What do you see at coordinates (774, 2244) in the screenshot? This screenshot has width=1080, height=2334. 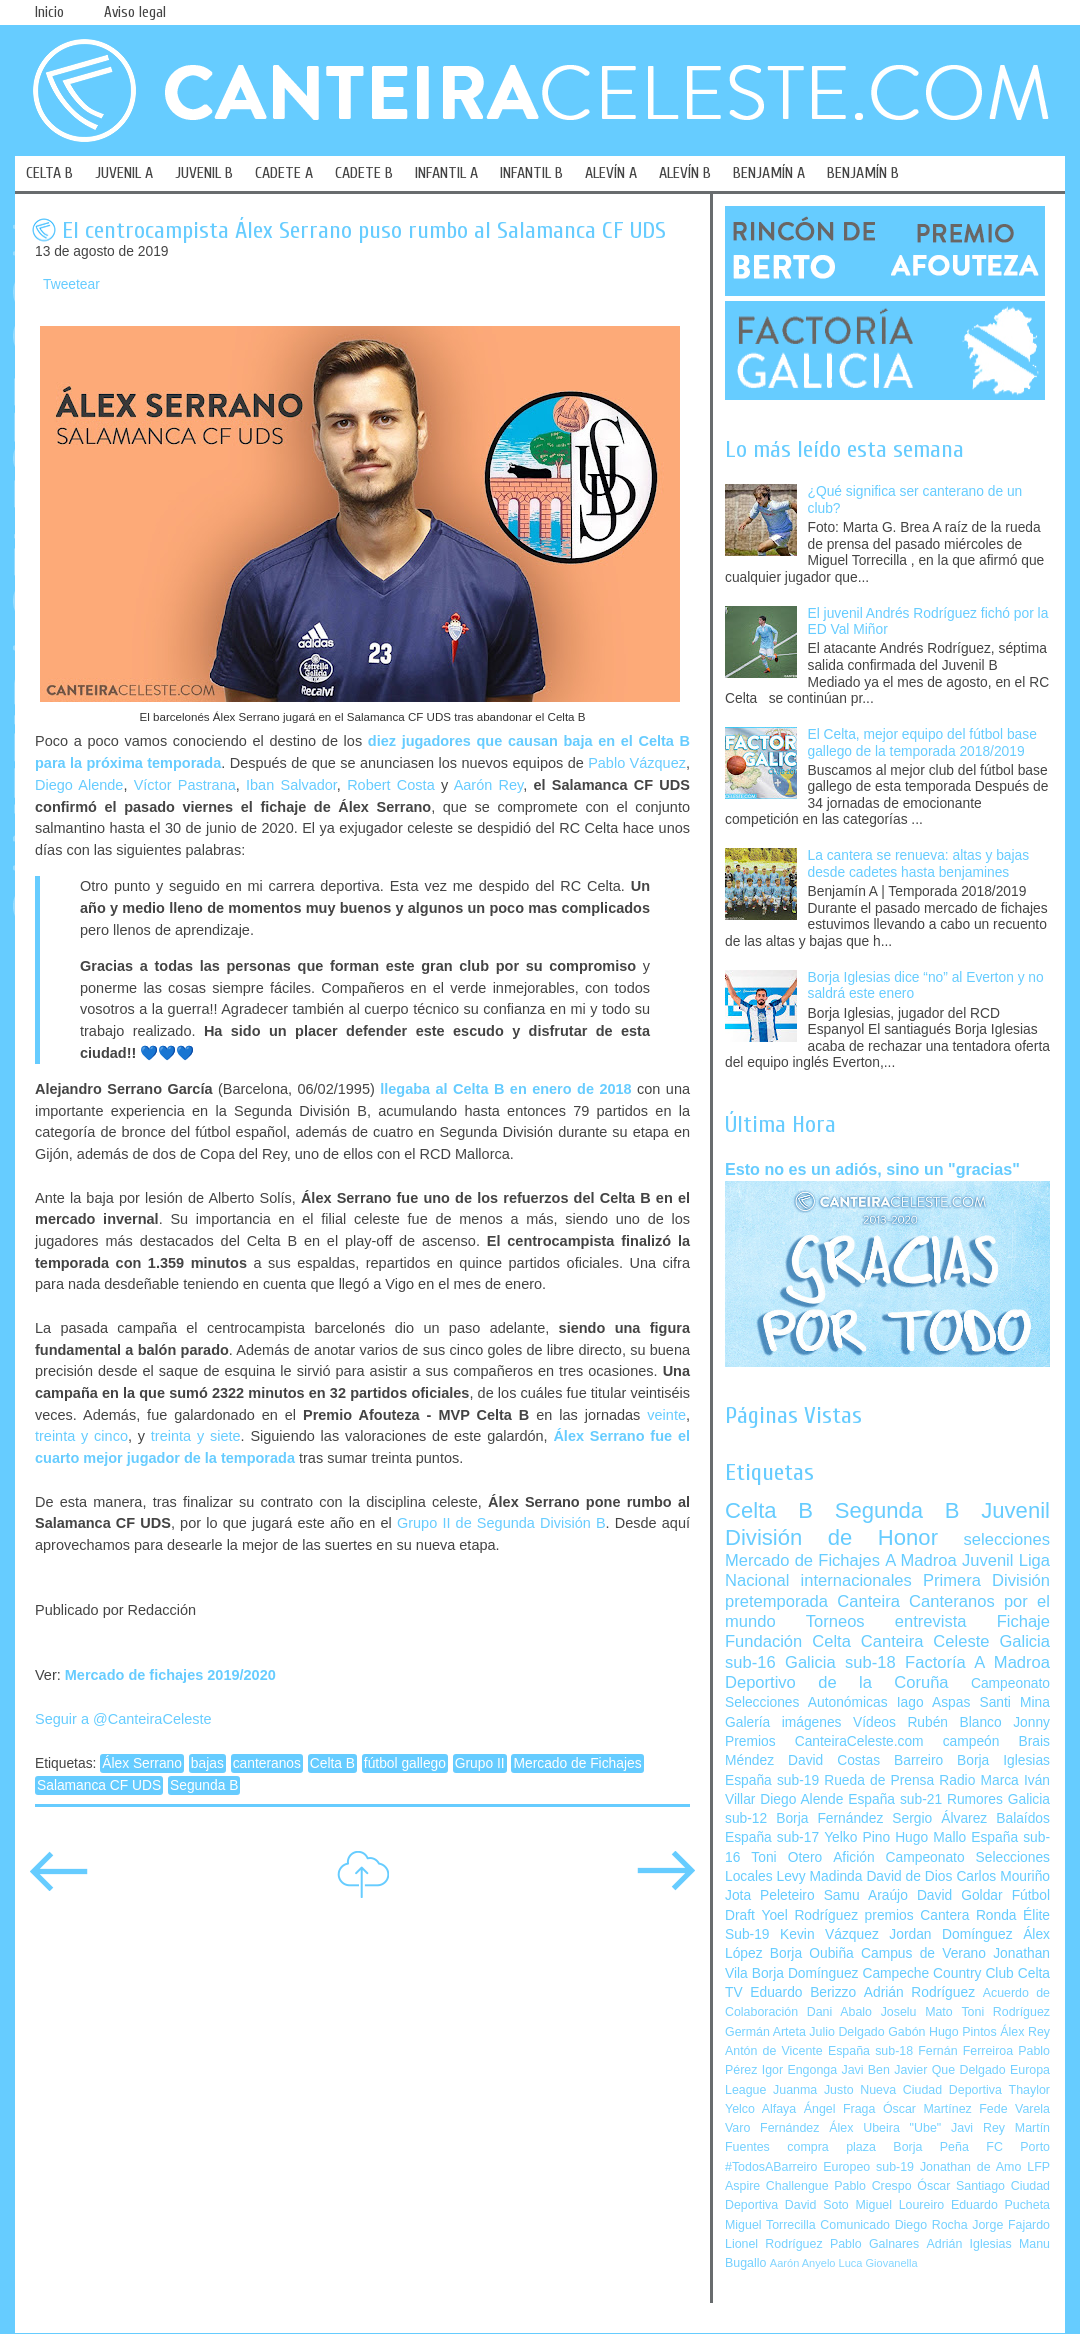 I see `Lionel Rodríguez` at bounding box center [774, 2244].